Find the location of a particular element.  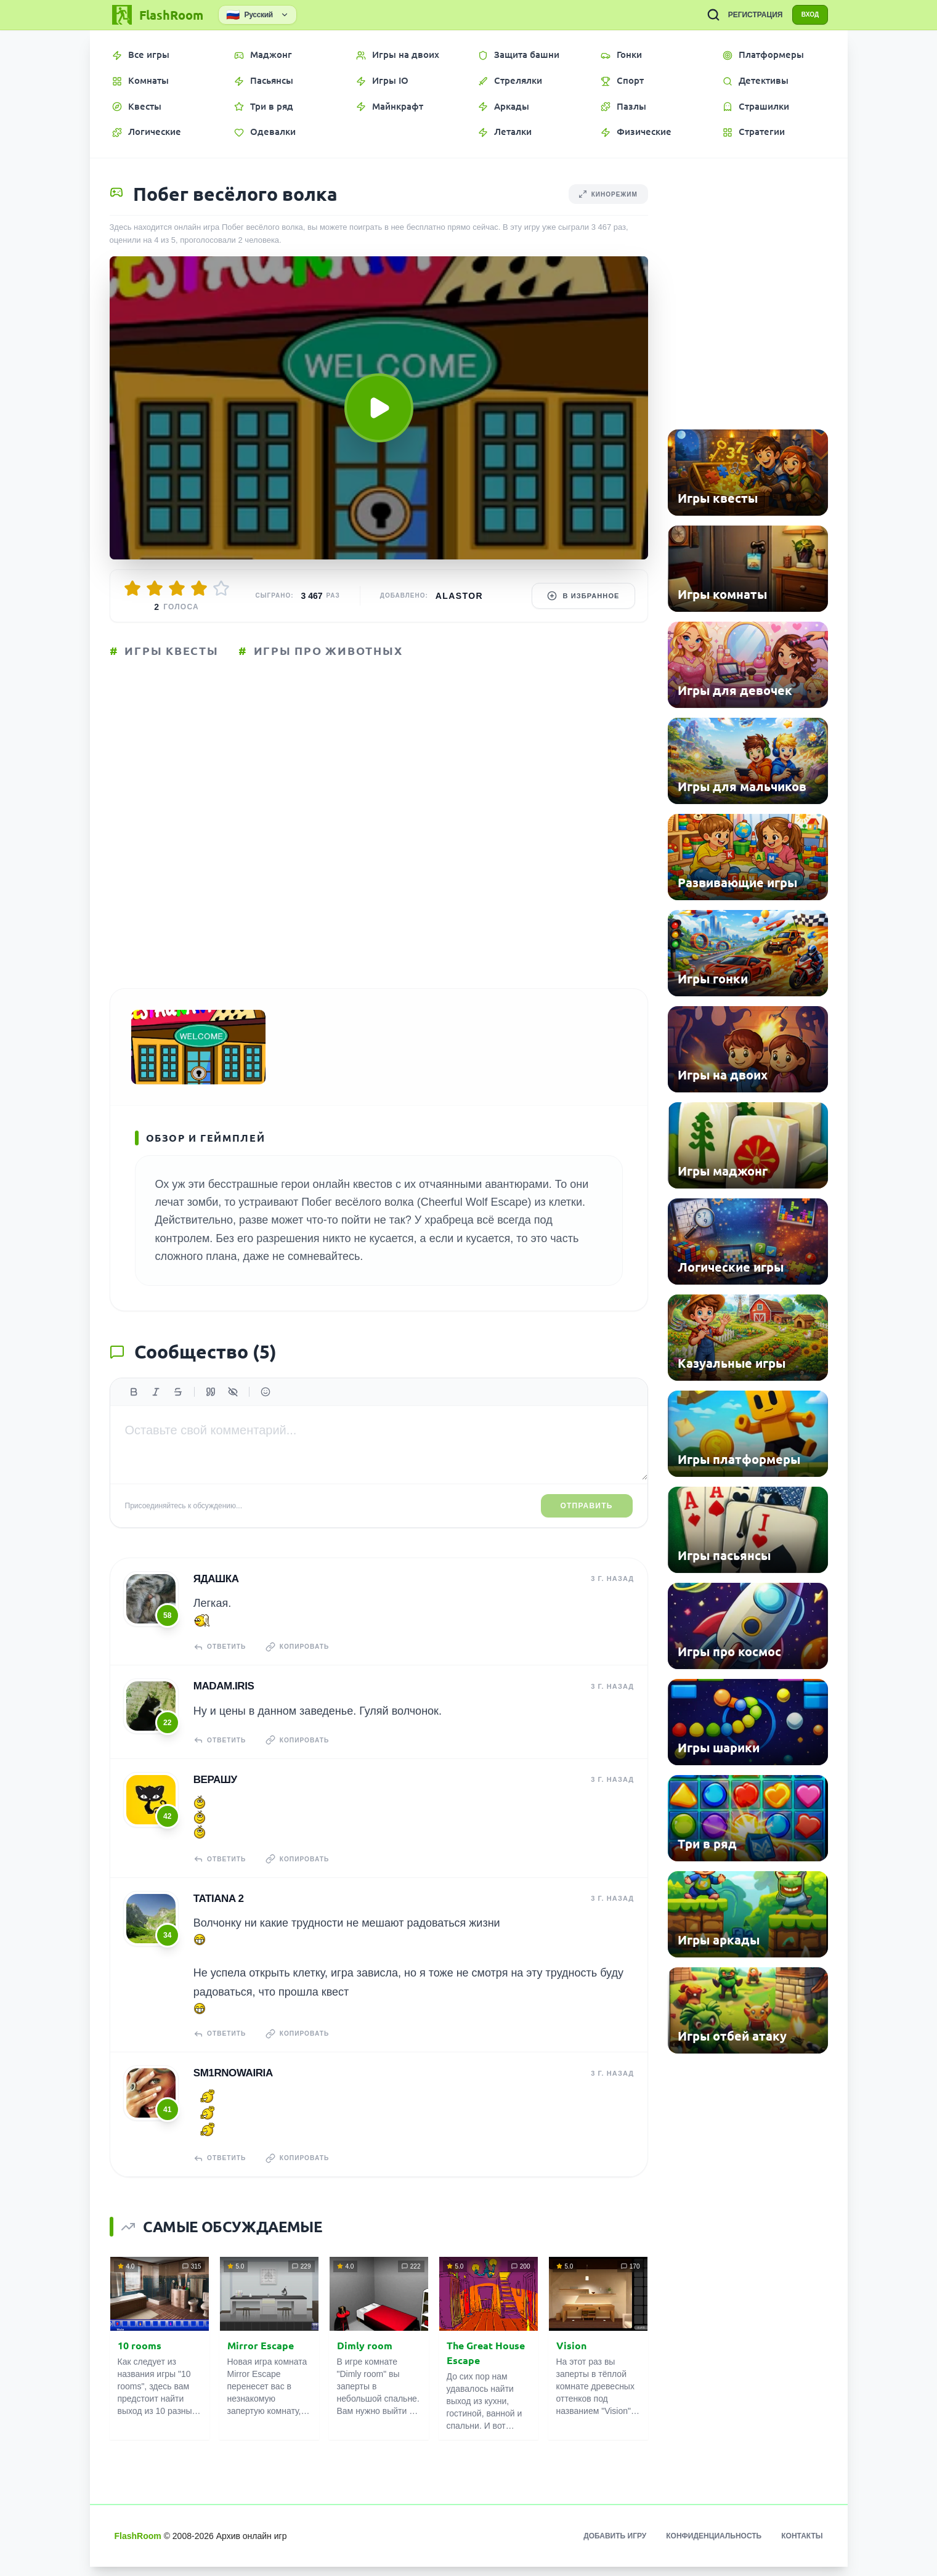

В избранное is located at coordinates (583, 596).